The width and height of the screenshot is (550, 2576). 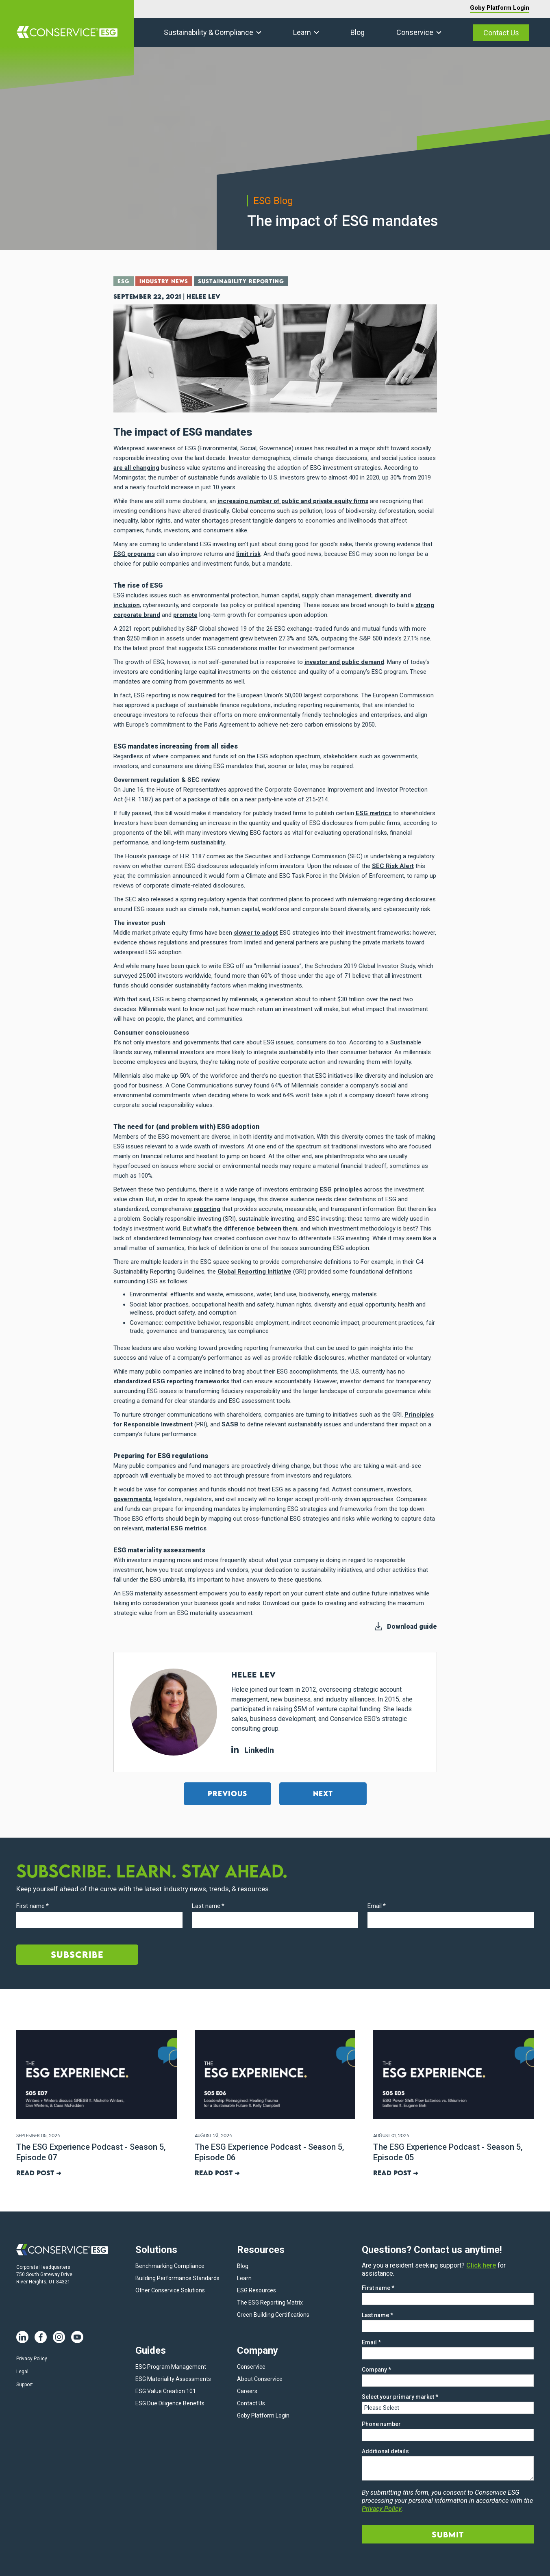 What do you see at coordinates (256, 932) in the screenshot?
I see `slower to adopt` at bounding box center [256, 932].